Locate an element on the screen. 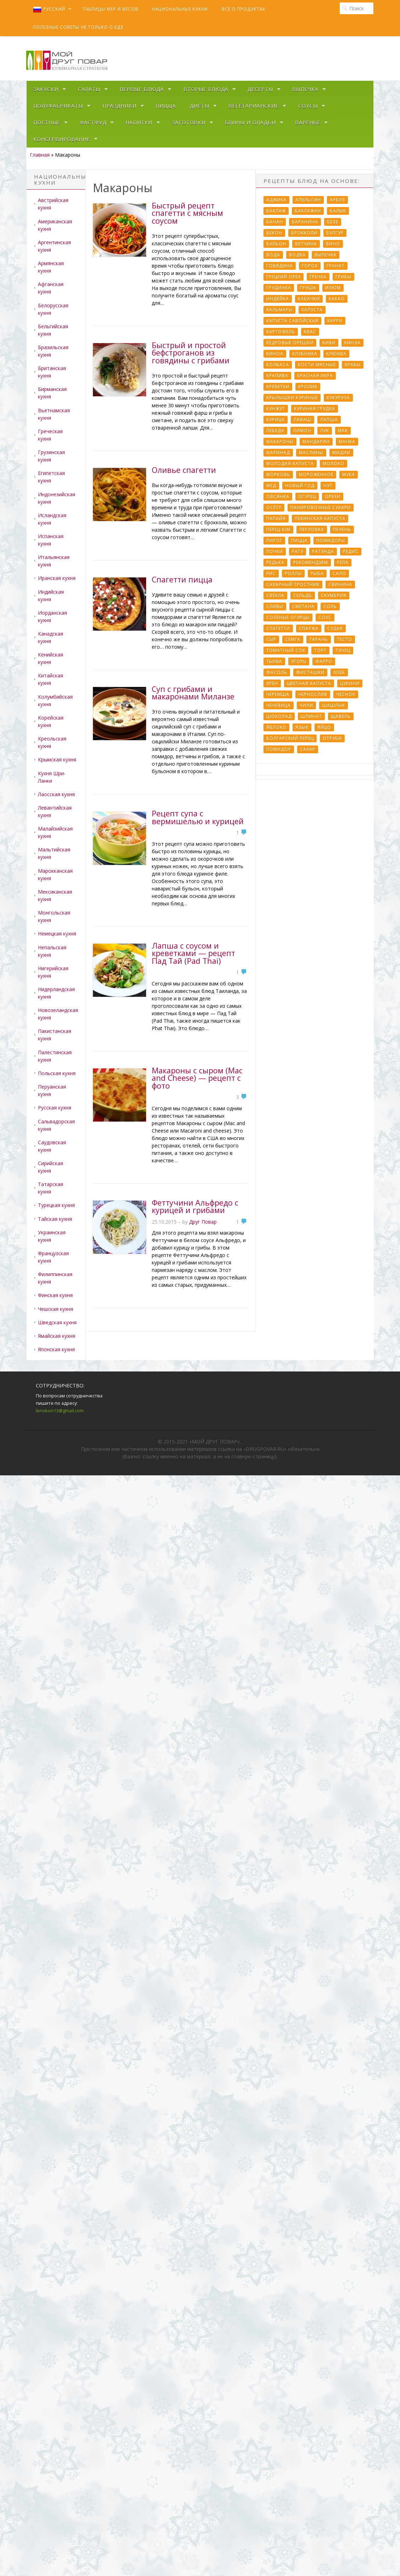 The height and width of the screenshot is (2576, 400). Томатный сок is located at coordinates (285, 650).